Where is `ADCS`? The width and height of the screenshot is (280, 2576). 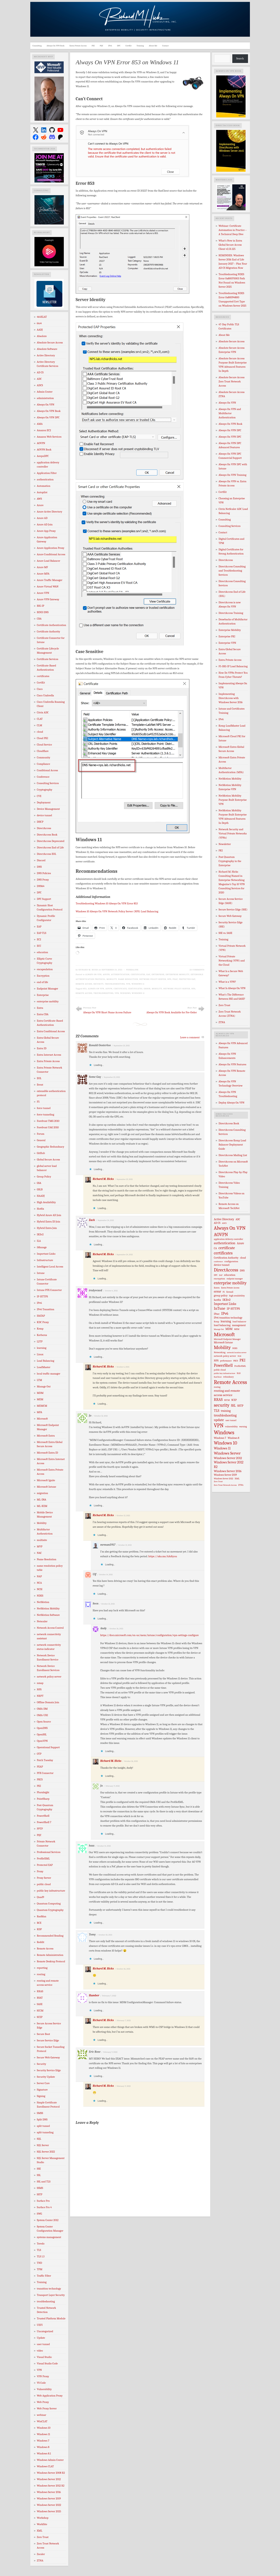
ADCS is located at coordinates (40, 385).